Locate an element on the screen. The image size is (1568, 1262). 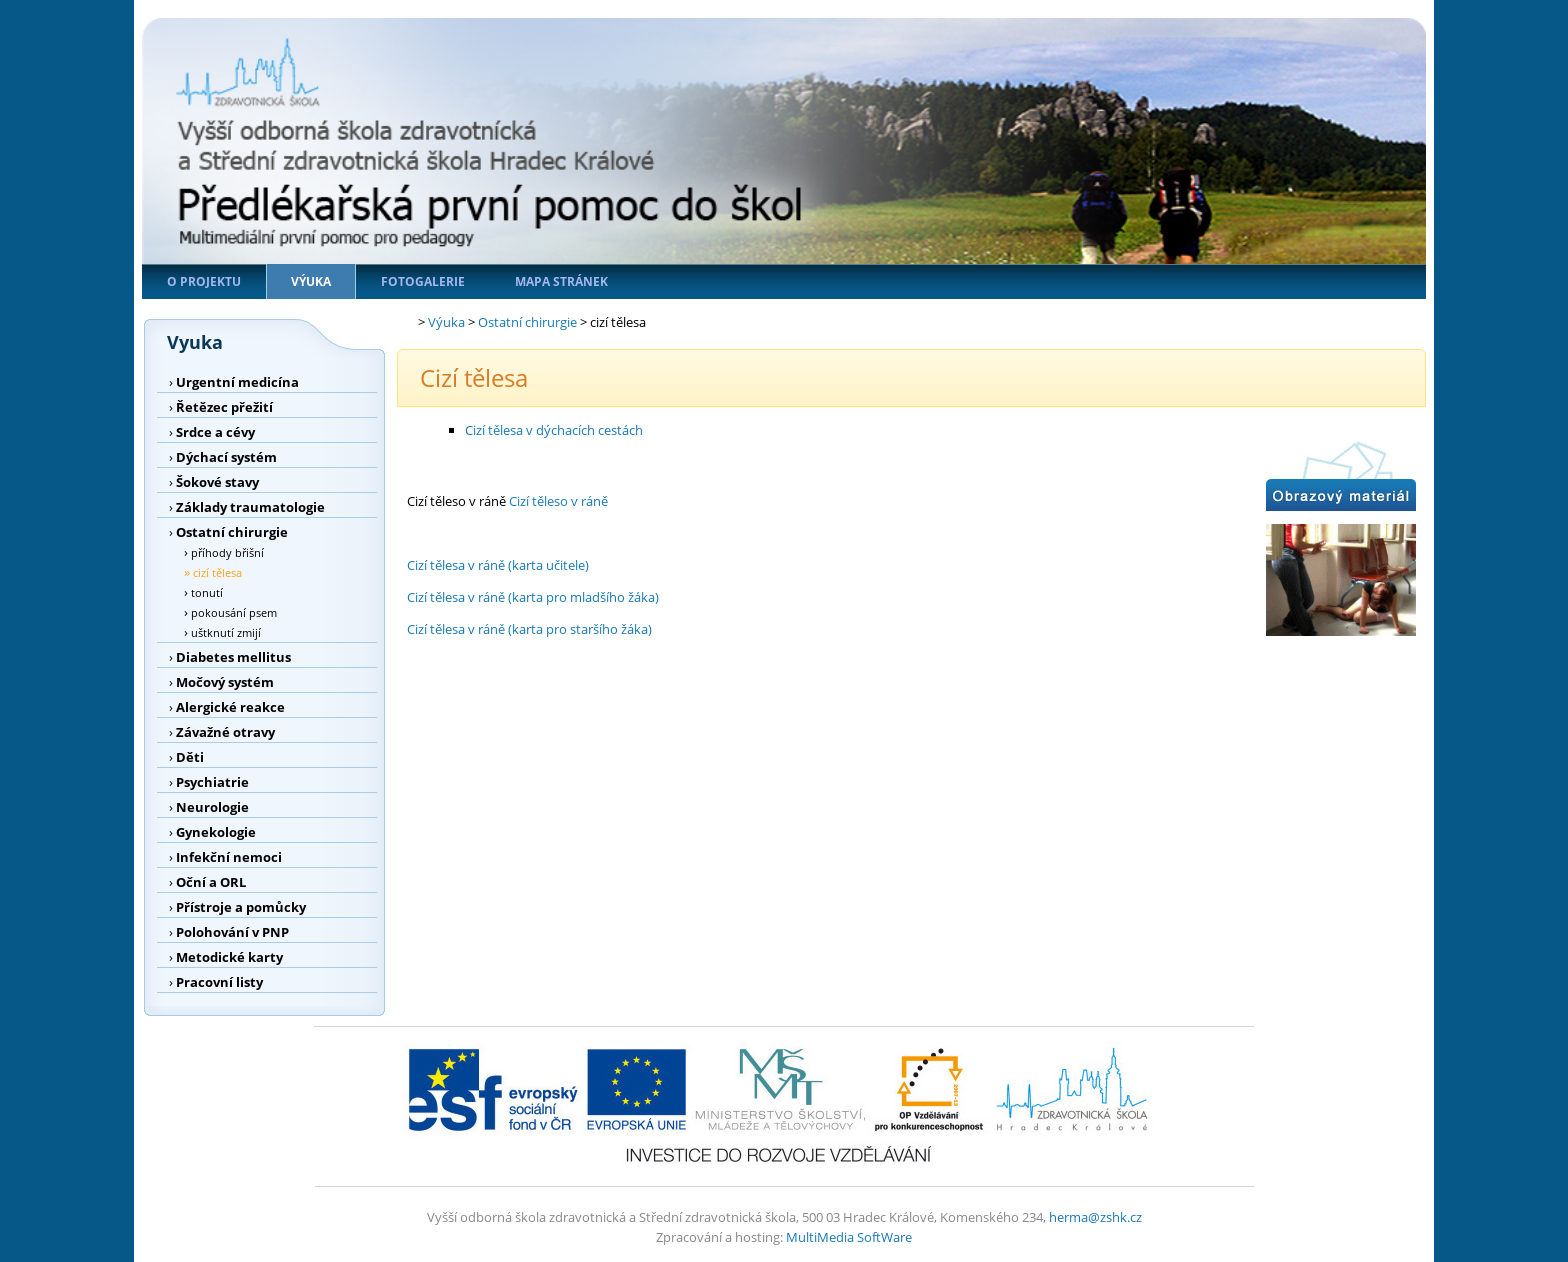
Gynekologie is located at coordinates (216, 832).